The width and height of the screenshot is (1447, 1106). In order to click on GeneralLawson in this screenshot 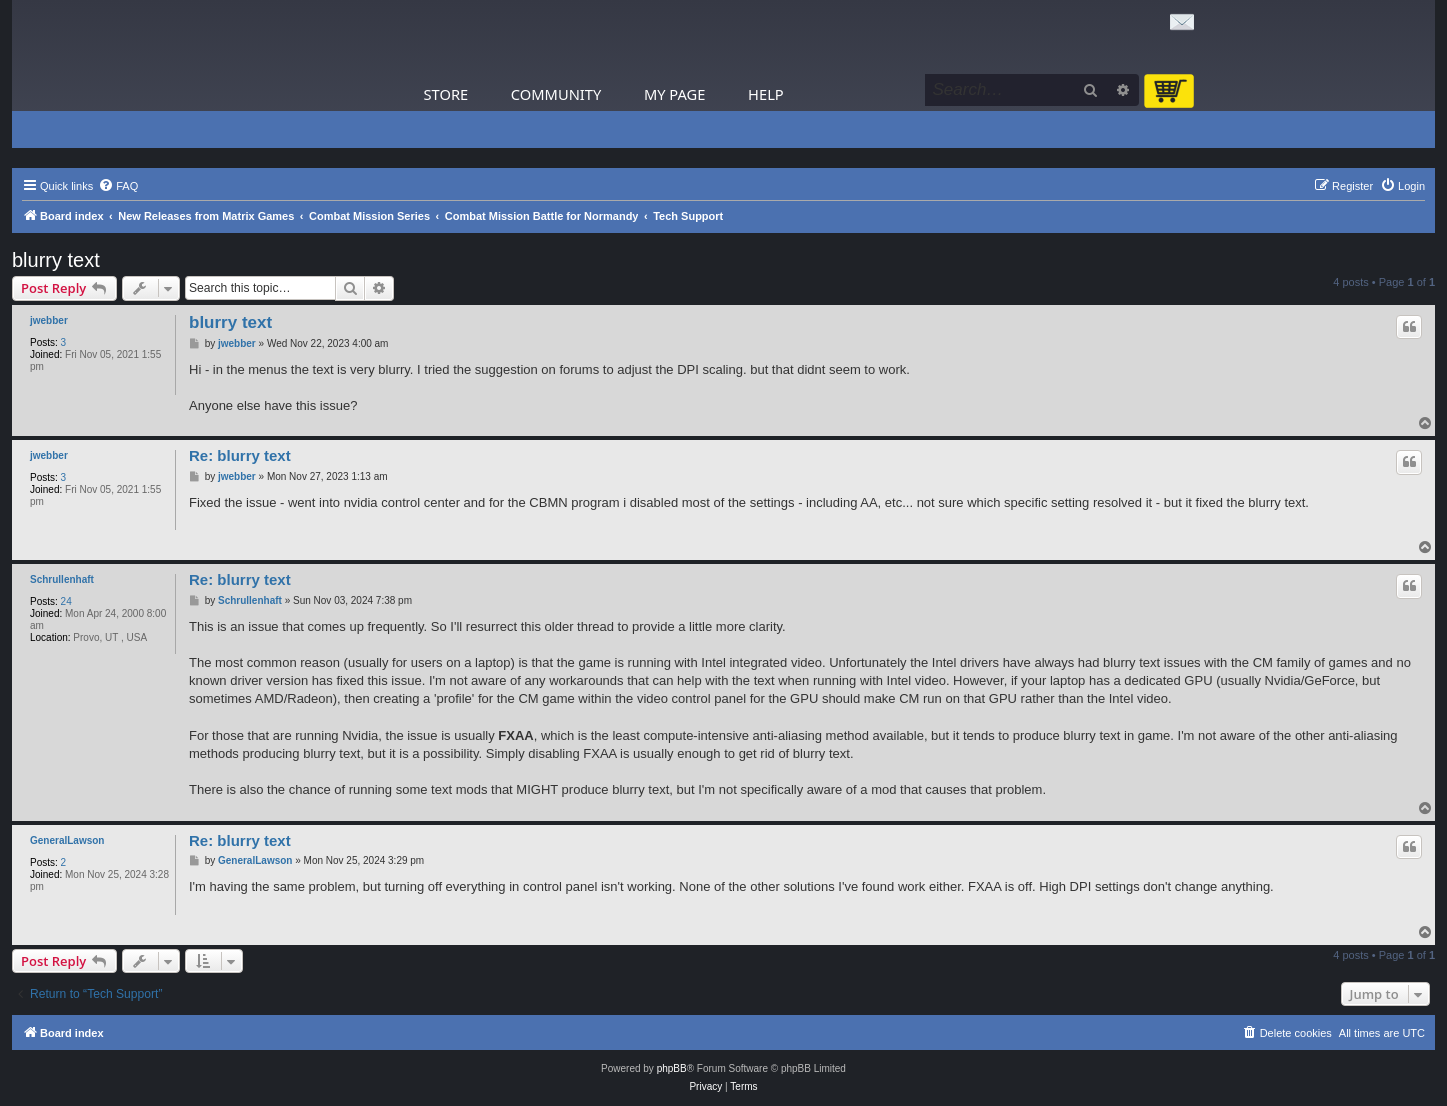, I will do `click(67, 840)`.